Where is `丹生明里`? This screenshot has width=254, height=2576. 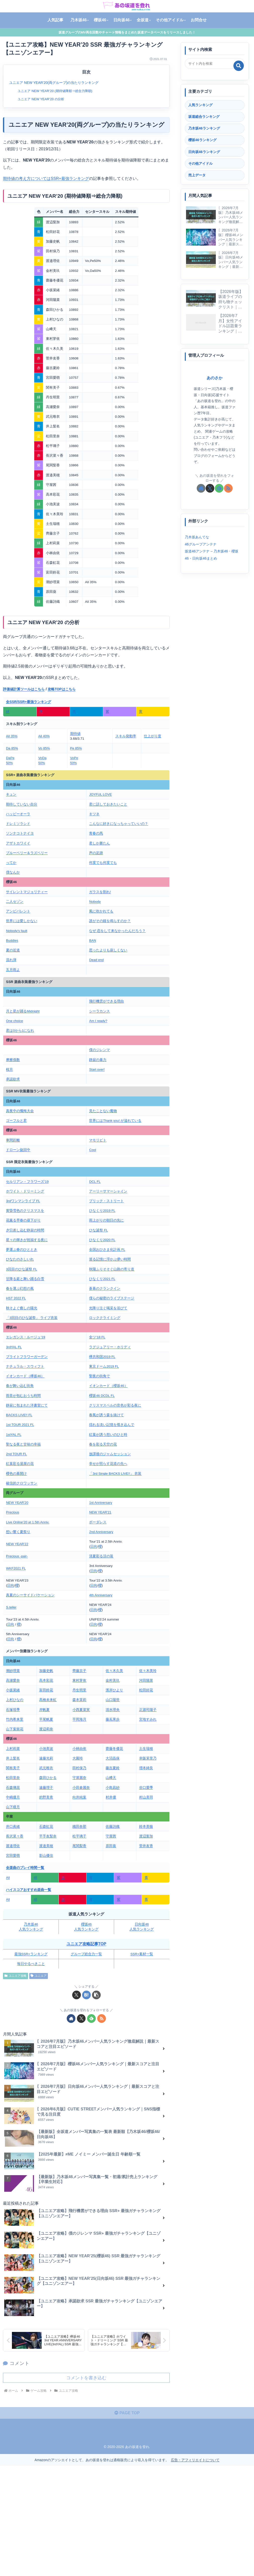 丹生明里 is located at coordinates (79, 1690).